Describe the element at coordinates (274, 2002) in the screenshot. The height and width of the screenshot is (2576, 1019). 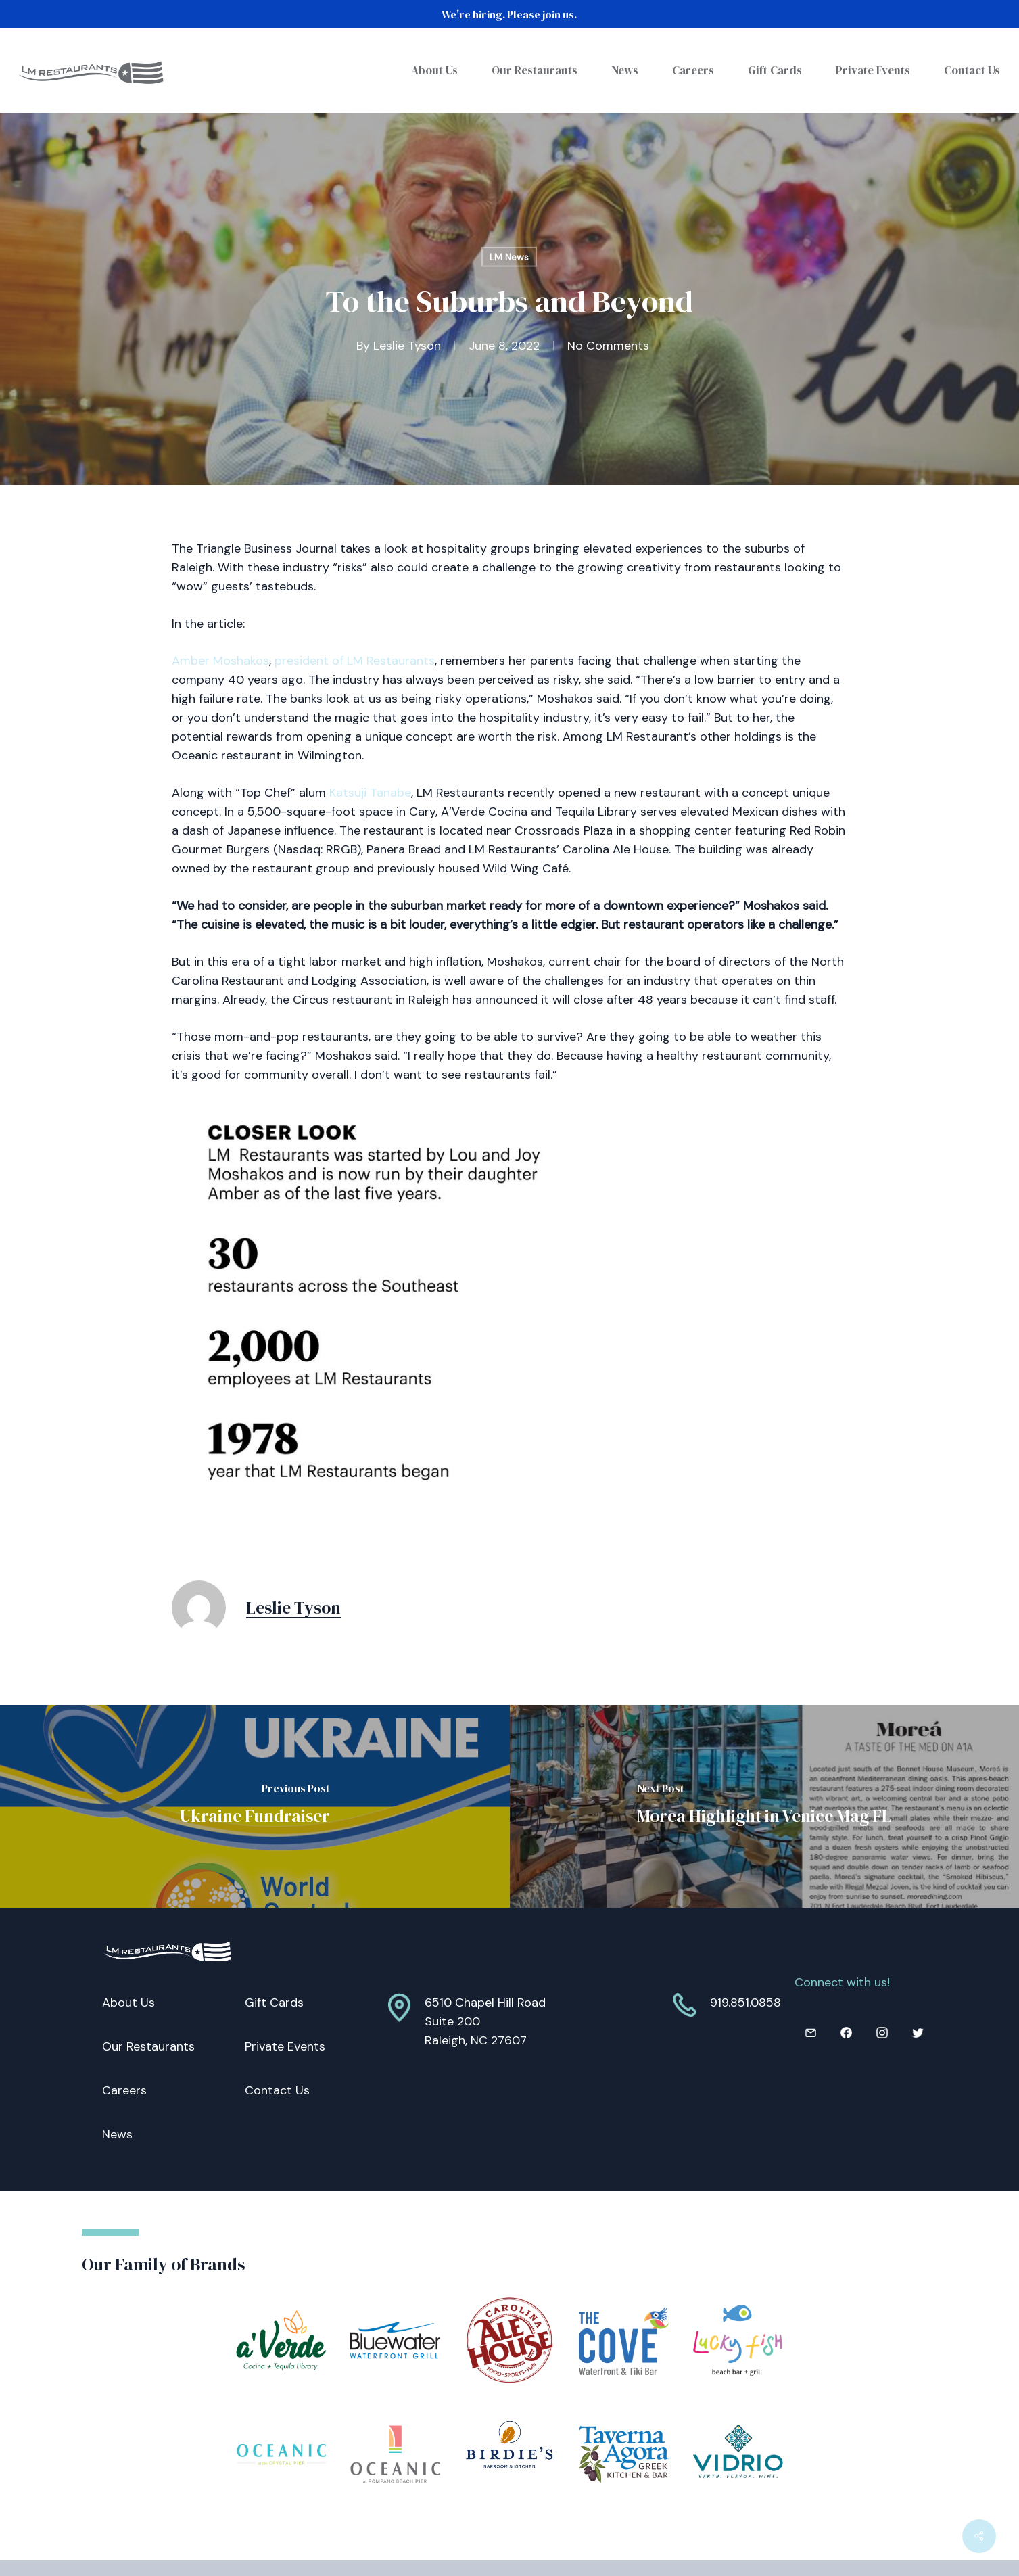
I see `Gift Cards` at that location.